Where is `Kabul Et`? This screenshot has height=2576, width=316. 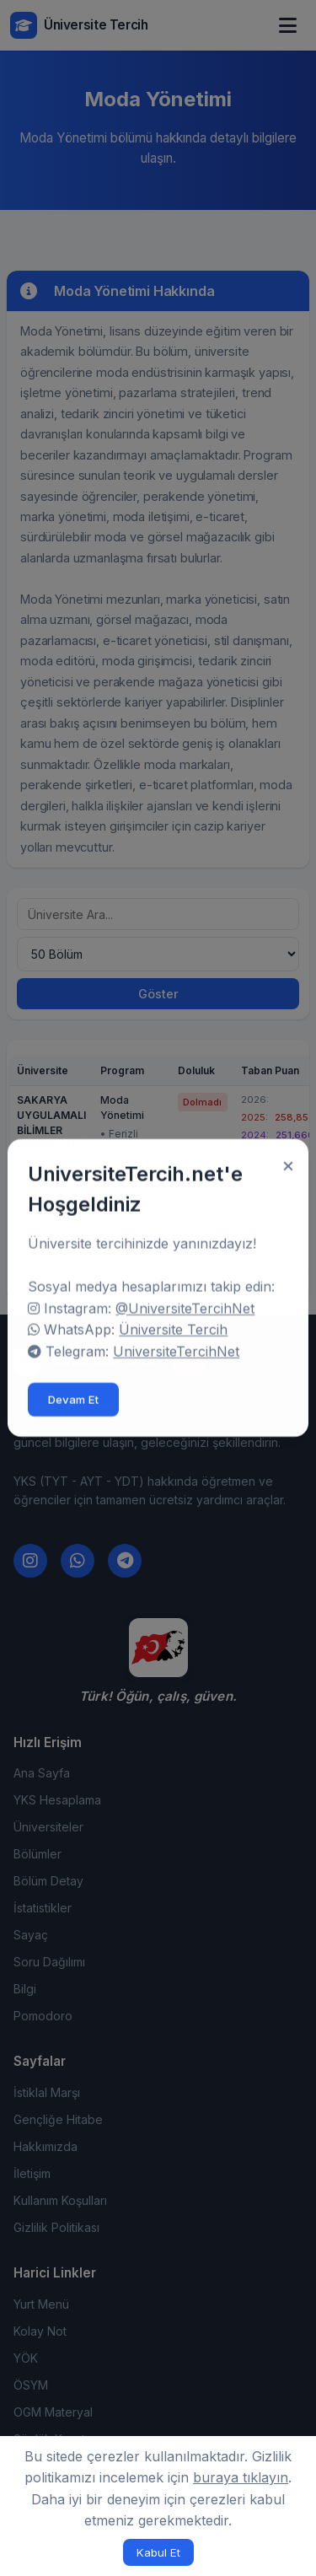
Kabul Et is located at coordinates (158, 2552).